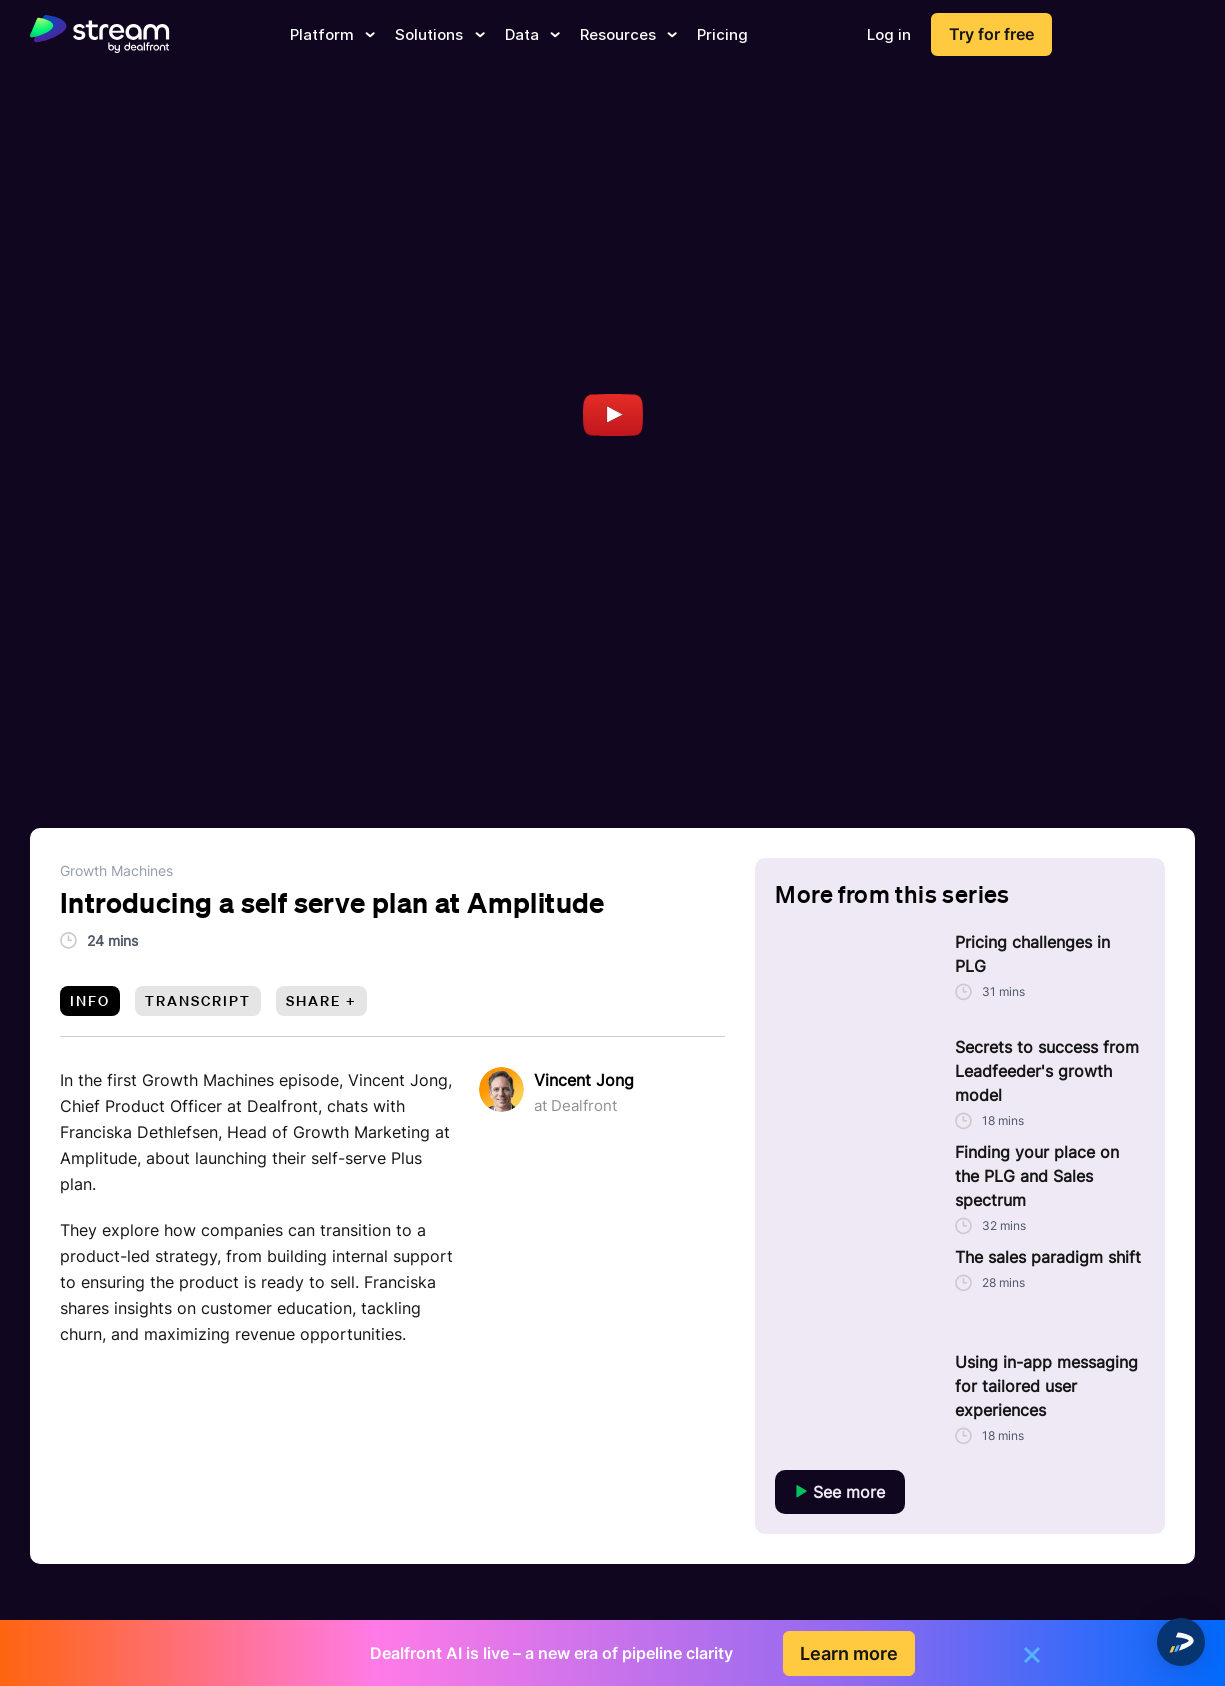 The height and width of the screenshot is (1686, 1225). What do you see at coordinates (722, 34) in the screenshot?
I see `Pricing` at bounding box center [722, 34].